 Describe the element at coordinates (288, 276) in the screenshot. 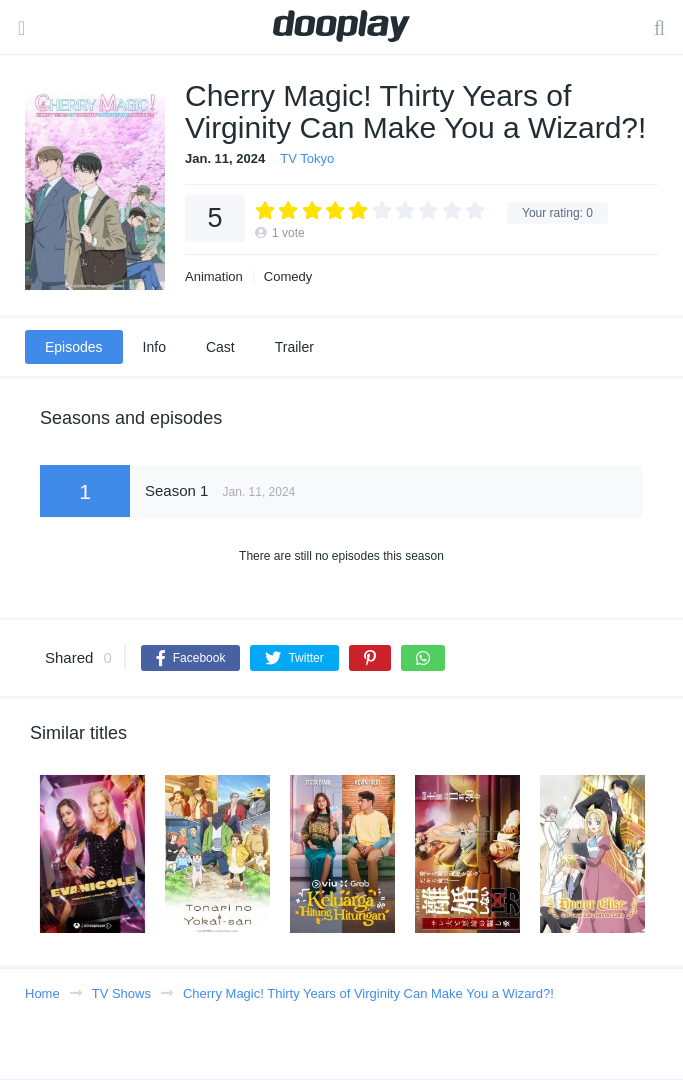

I see `Comedy` at that location.